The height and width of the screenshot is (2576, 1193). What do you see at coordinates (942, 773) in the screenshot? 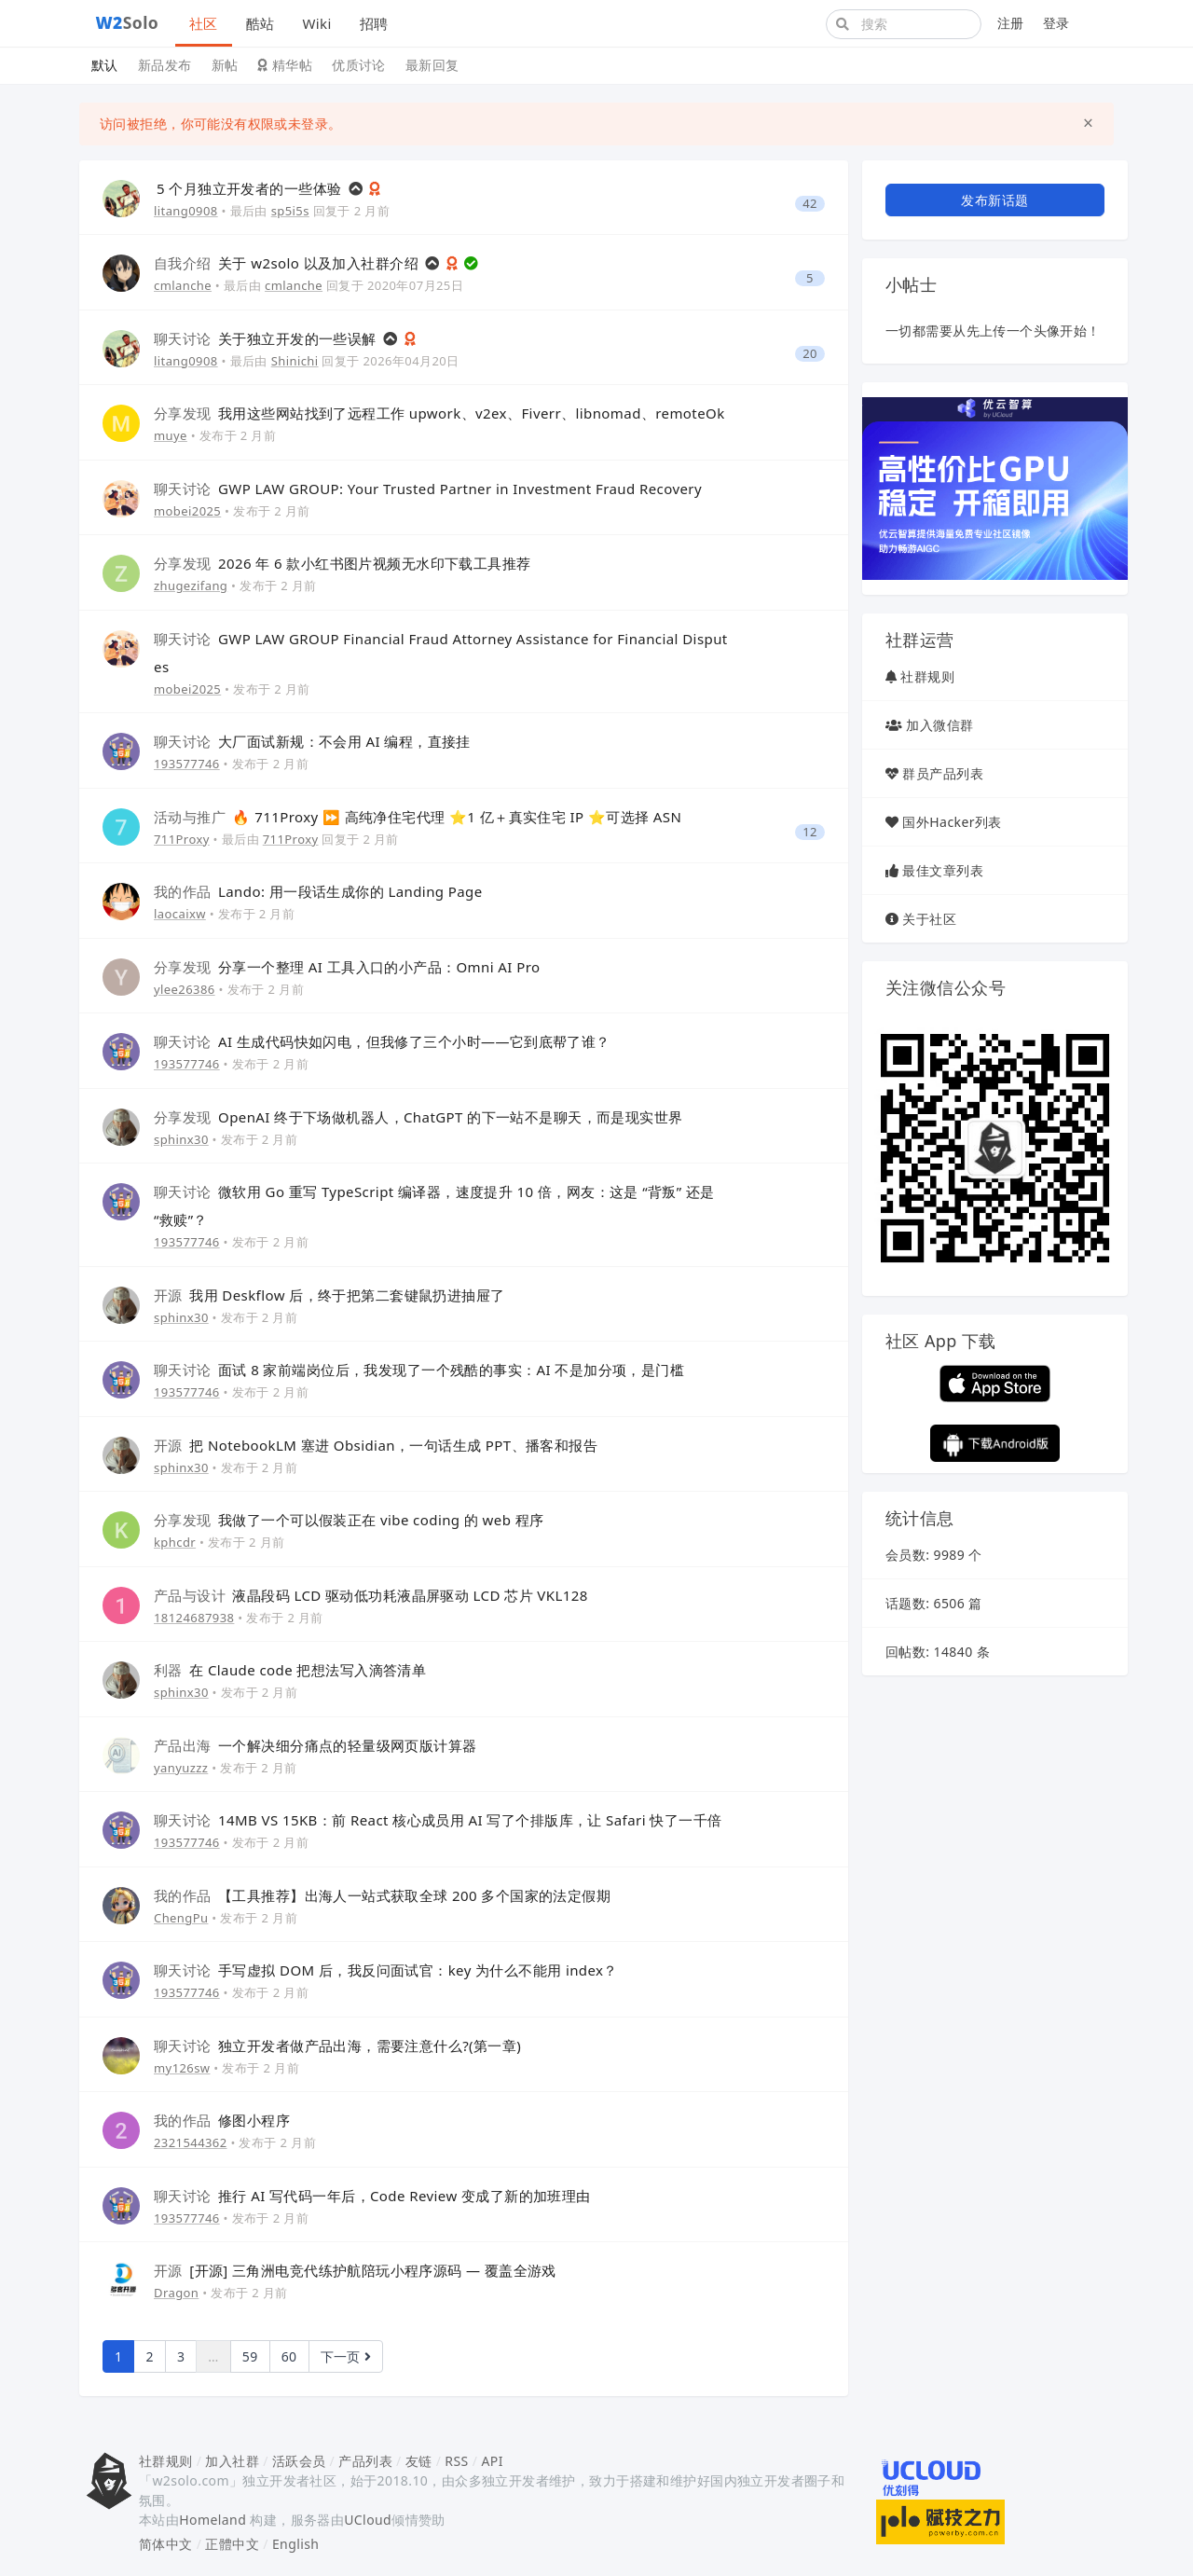
I see `群员产品列表` at bounding box center [942, 773].